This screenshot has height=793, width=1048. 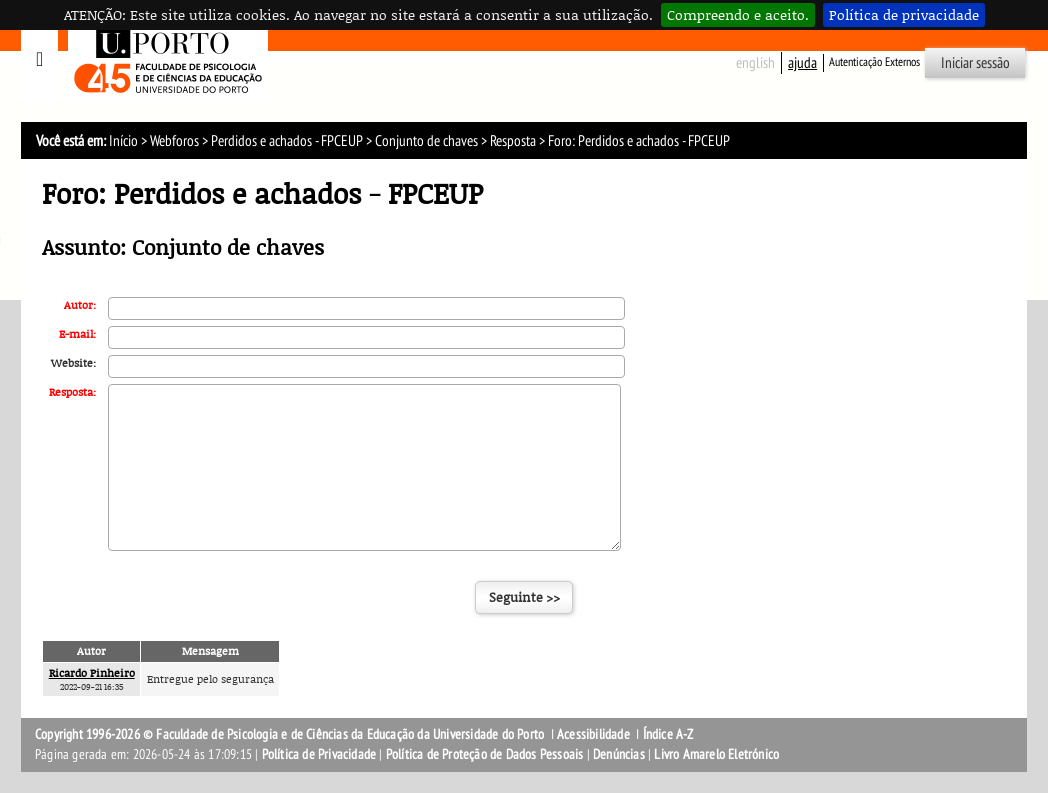 What do you see at coordinates (426, 141) in the screenshot?
I see `Conjunto de chaves` at bounding box center [426, 141].